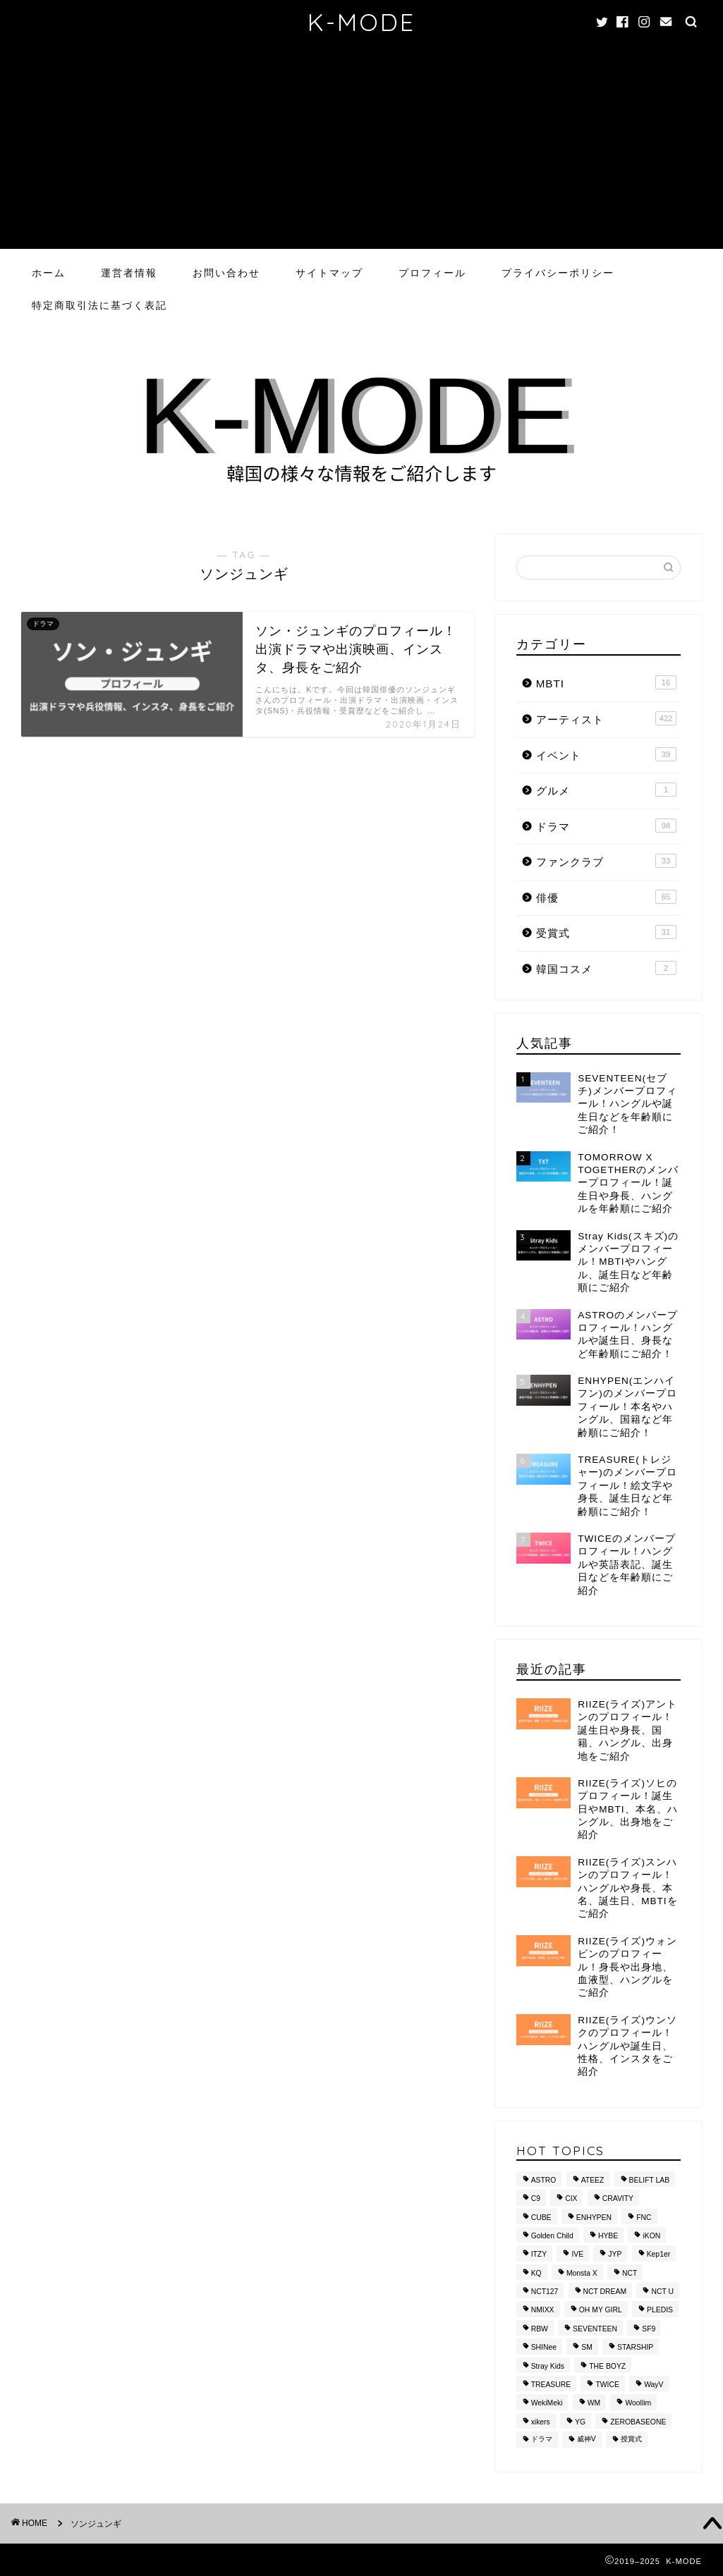  Describe the element at coordinates (643, 2217) in the screenshot. I see `FNC [FNC (14個の項目)]` at that location.